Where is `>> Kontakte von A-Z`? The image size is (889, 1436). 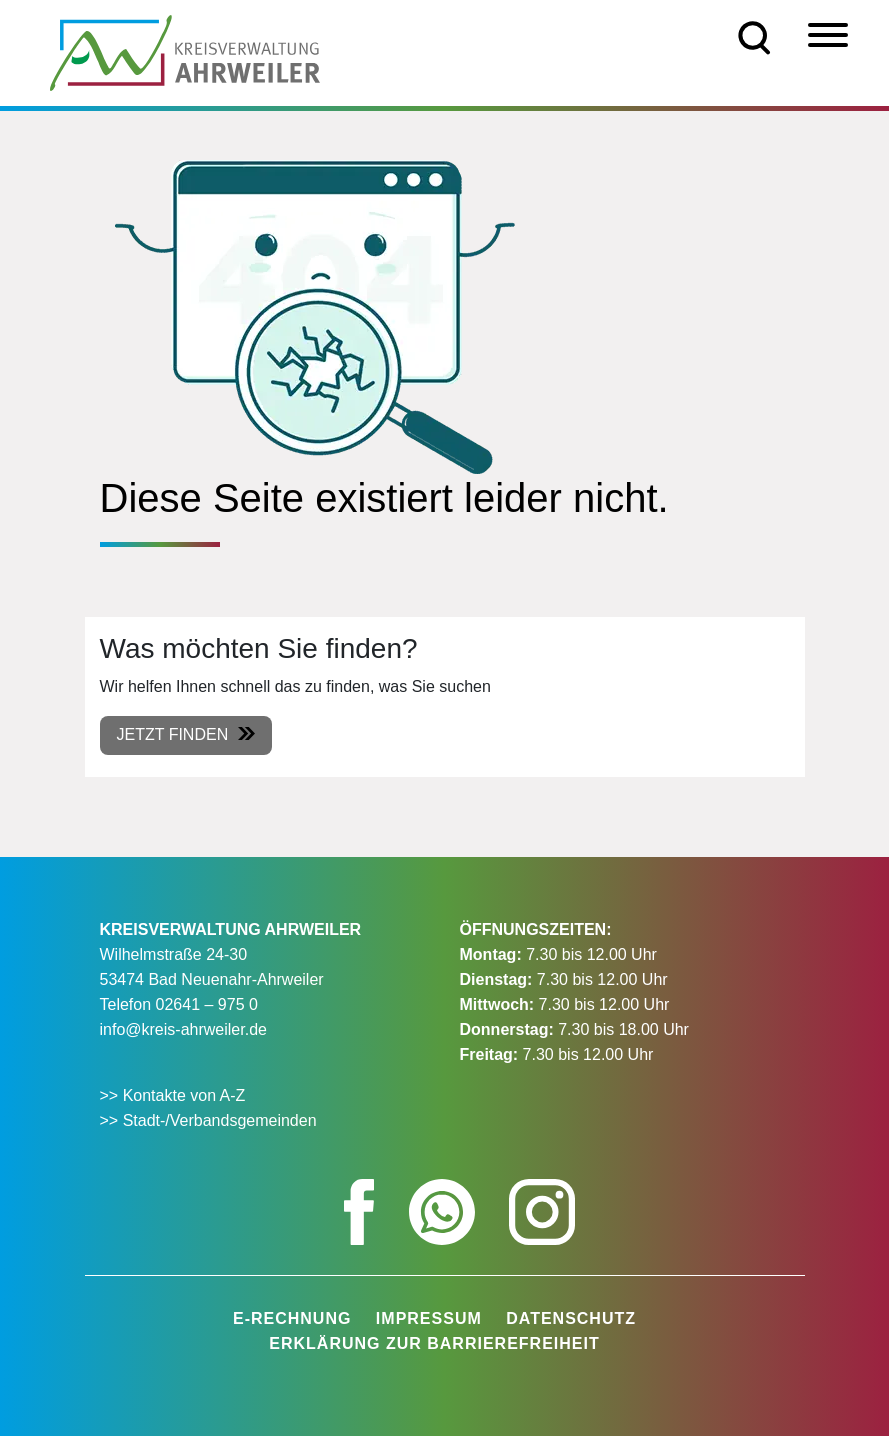 >> Kontakte von A-Z is located at coordinates (175, 1095).